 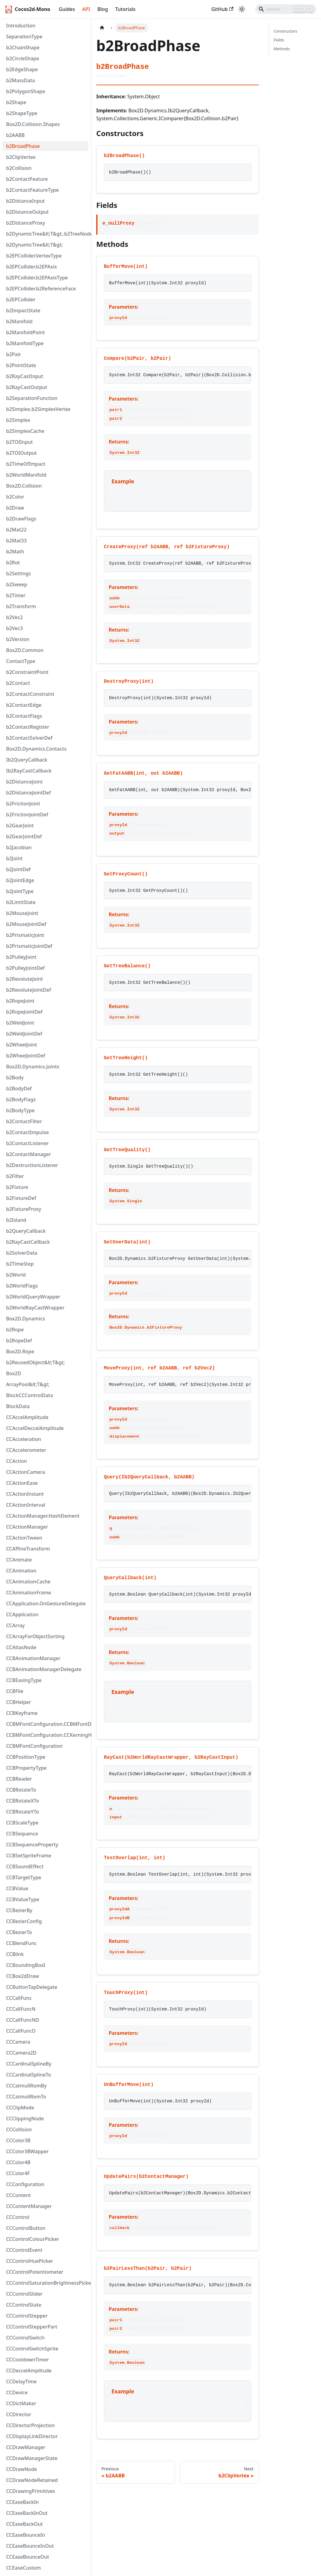 I want to click on CCDrawManagerState, so click(x=32, y=2458).